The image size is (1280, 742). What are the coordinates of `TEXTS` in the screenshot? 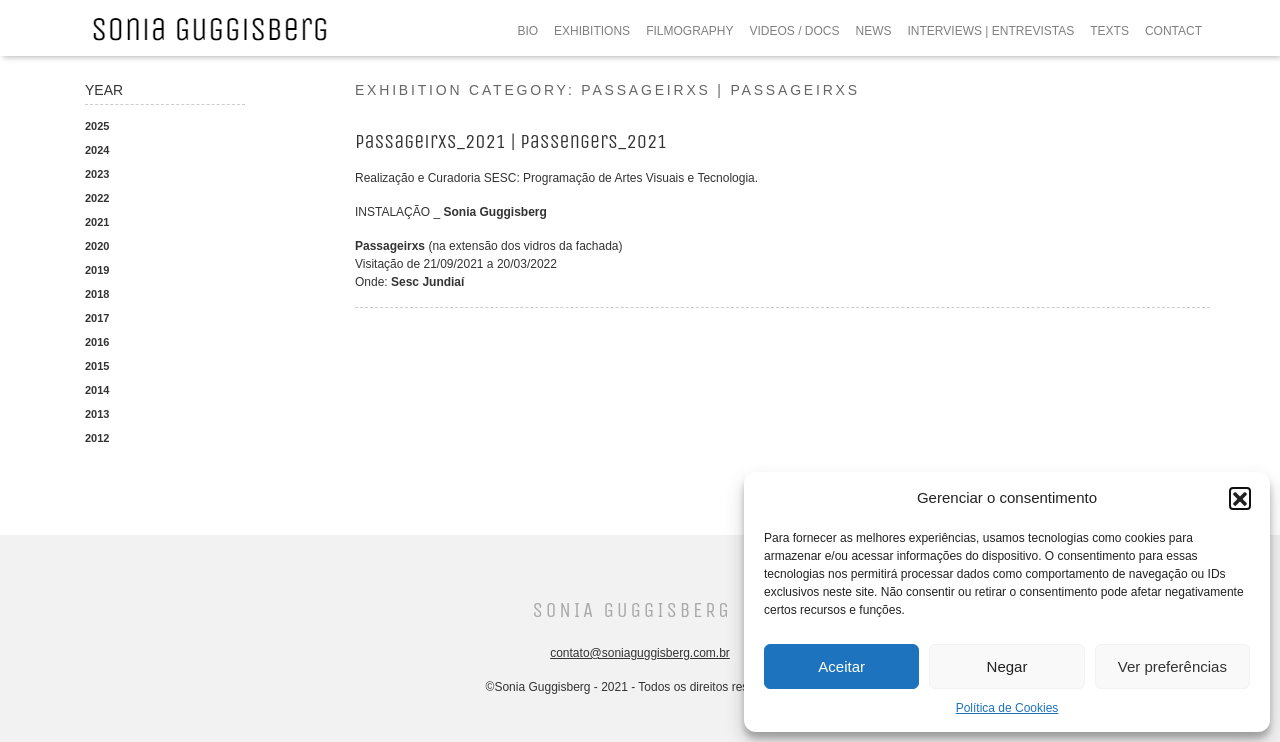 It's located at (1109, 31).